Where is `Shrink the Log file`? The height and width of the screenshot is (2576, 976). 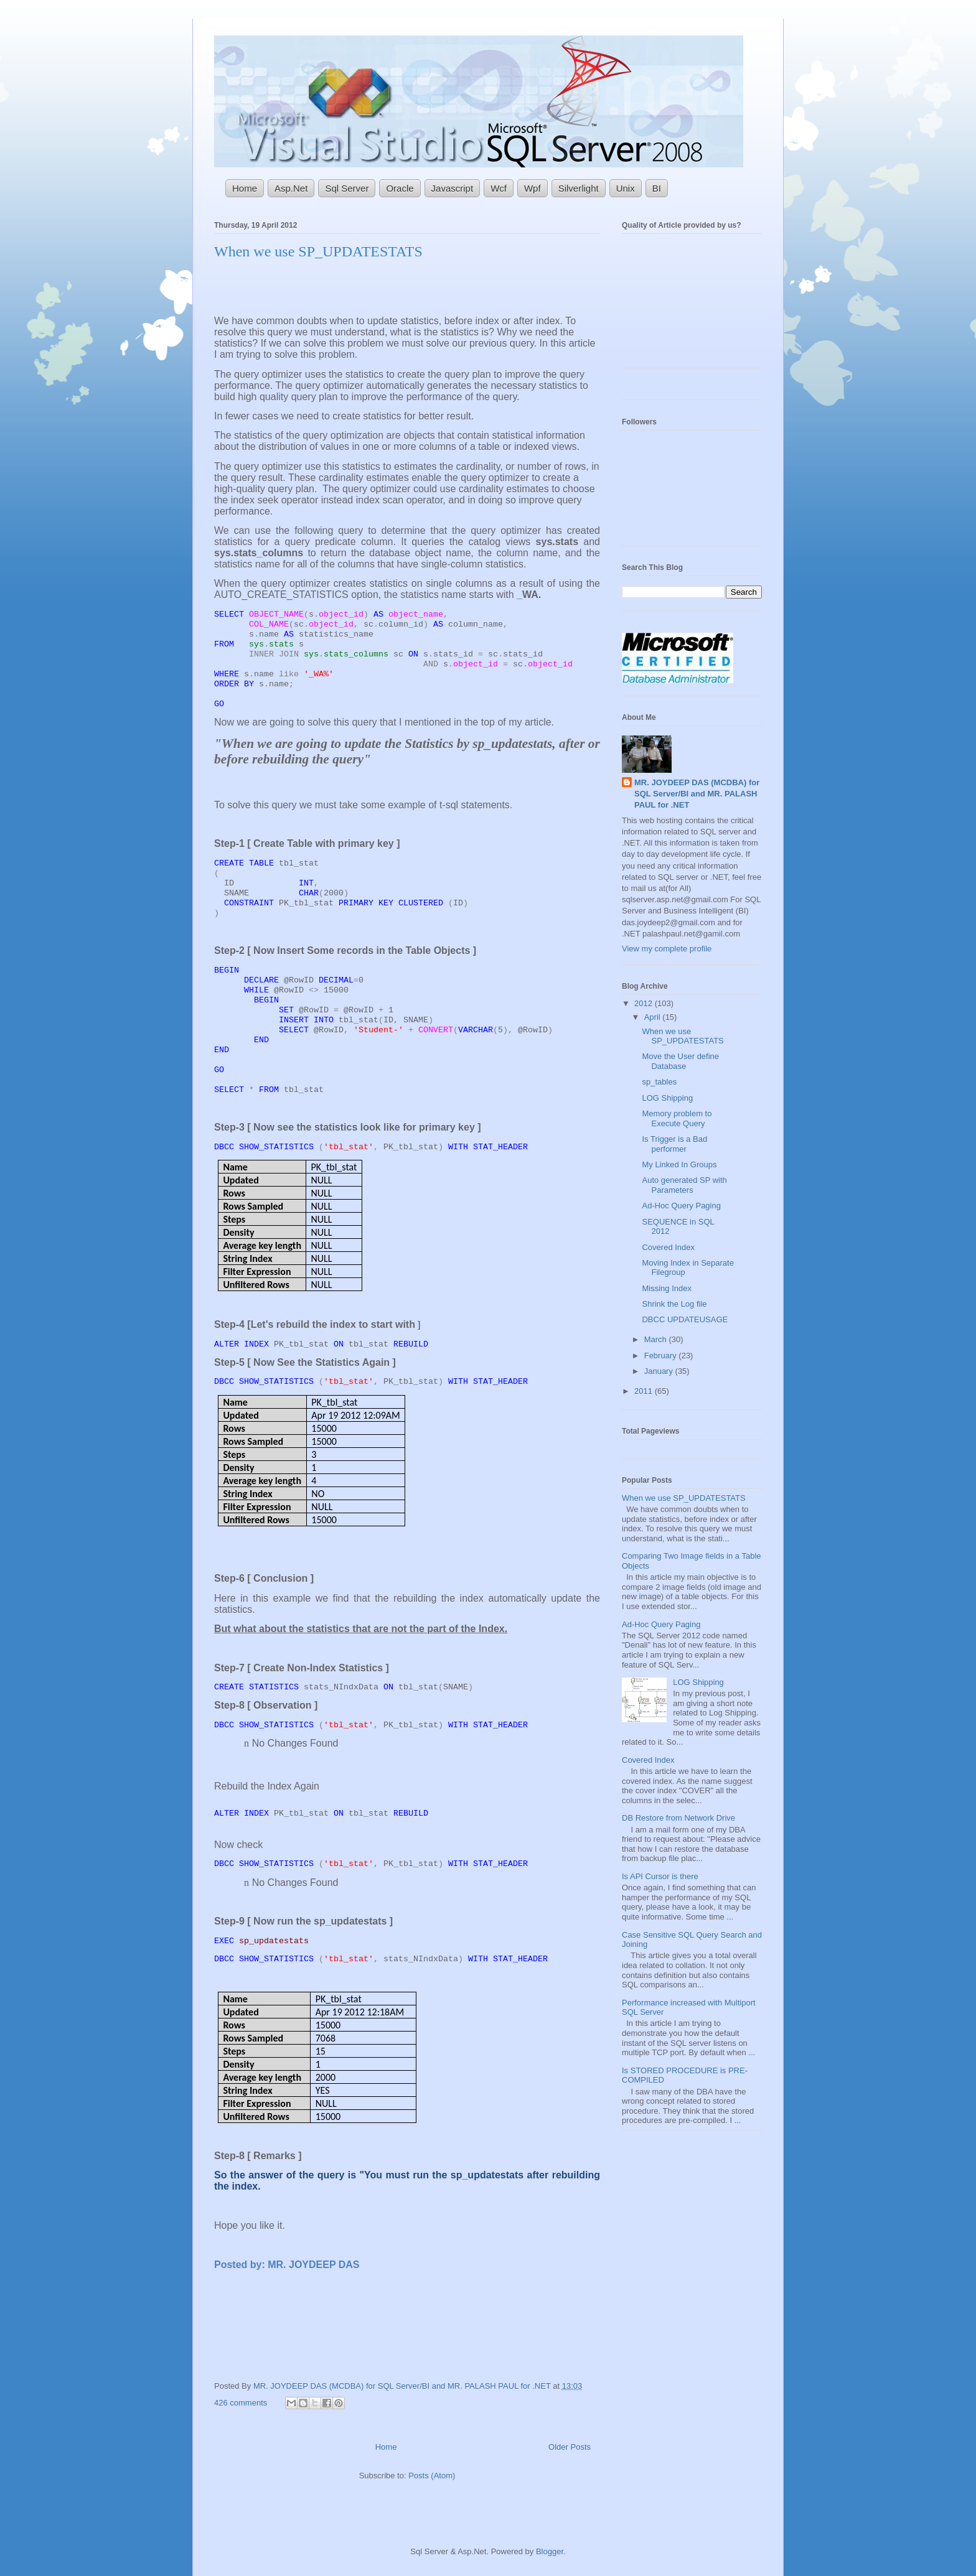 Shrink the Log file is located at coordinates (674, 1304).